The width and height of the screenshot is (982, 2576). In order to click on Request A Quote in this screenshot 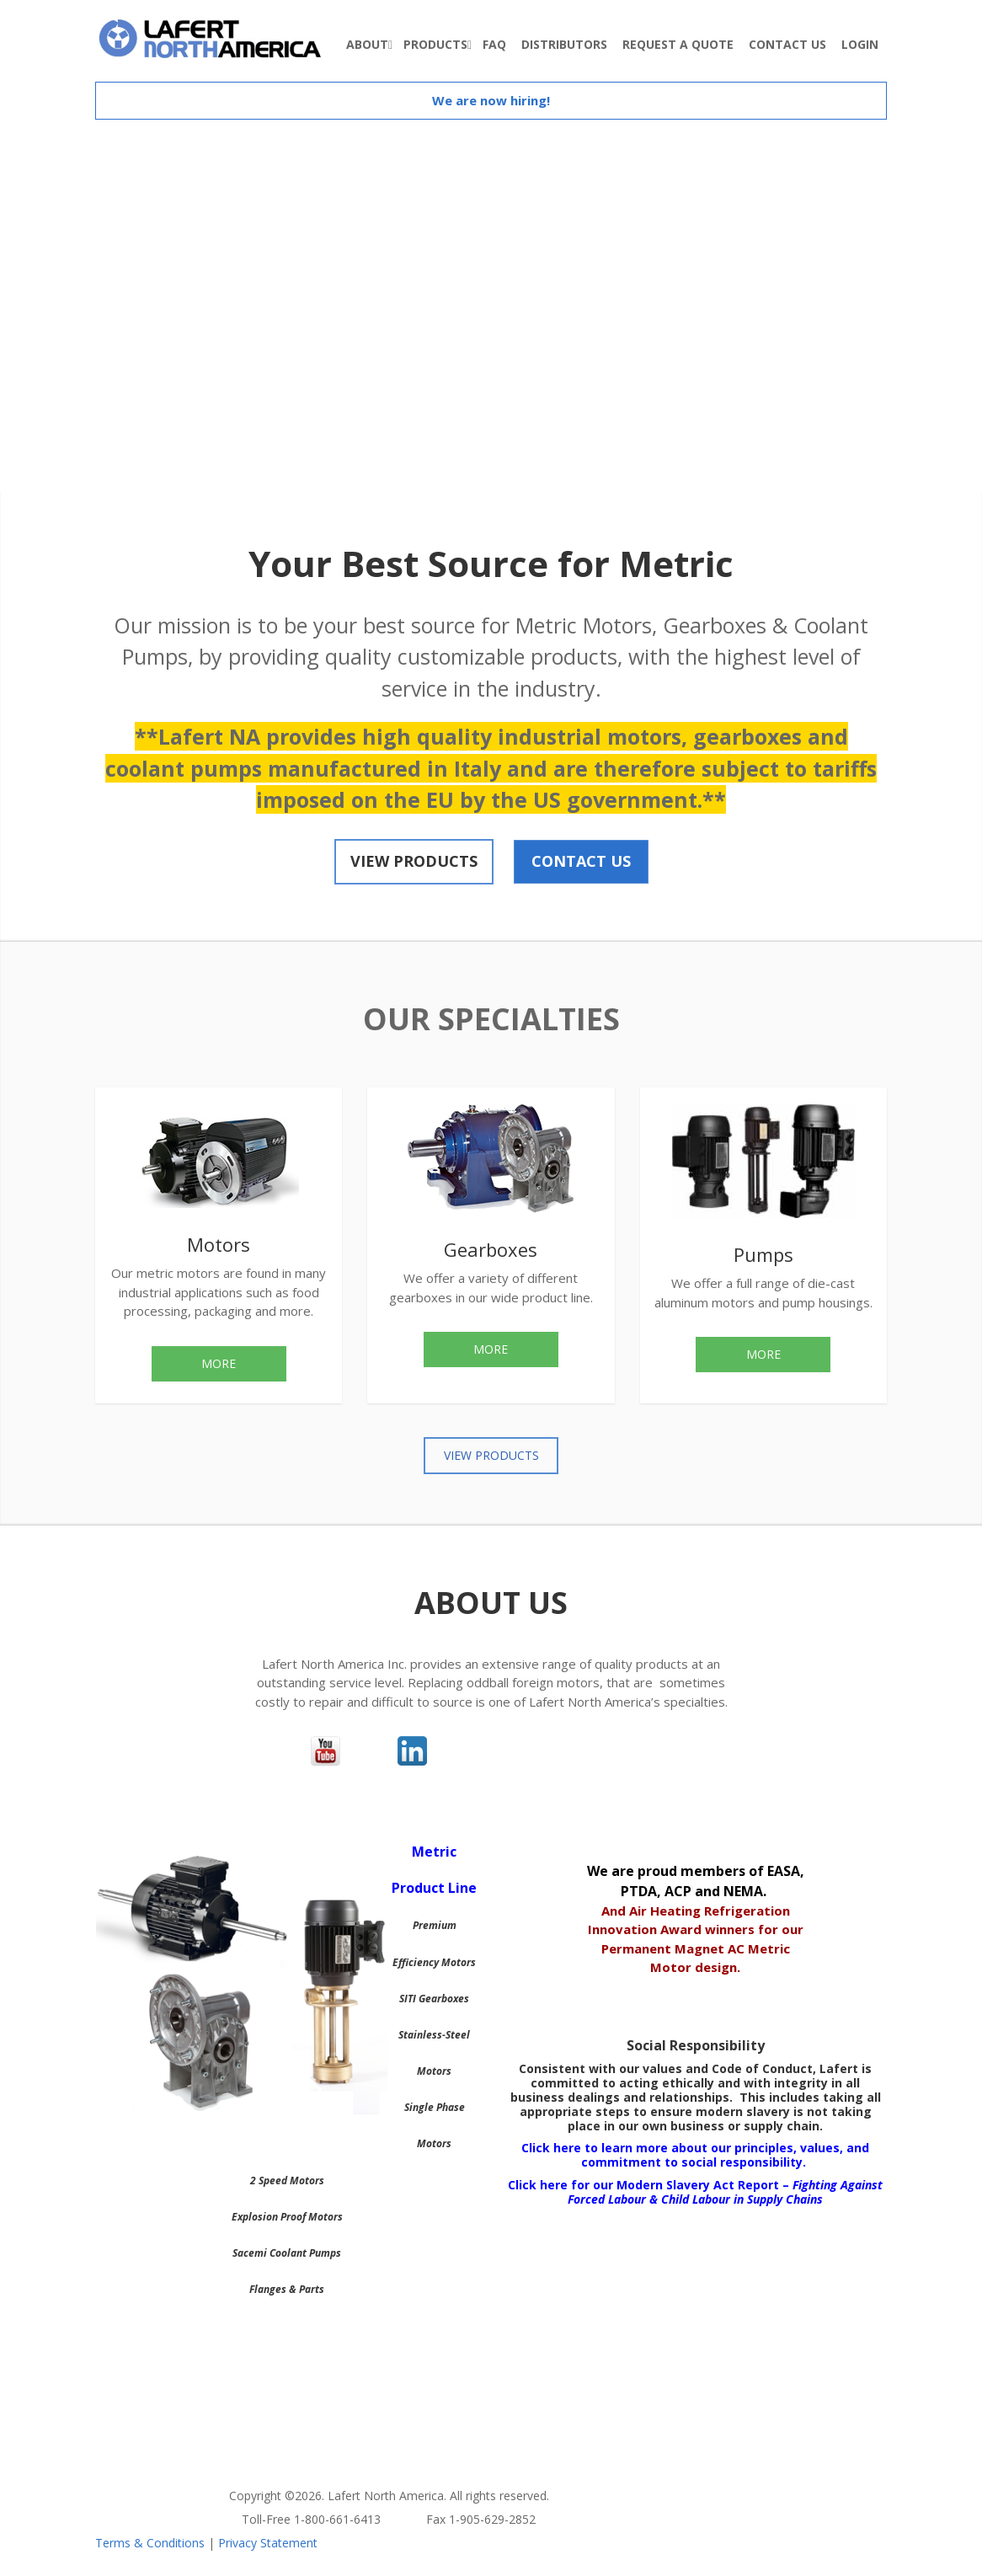, I will do `click(678, 44)`.